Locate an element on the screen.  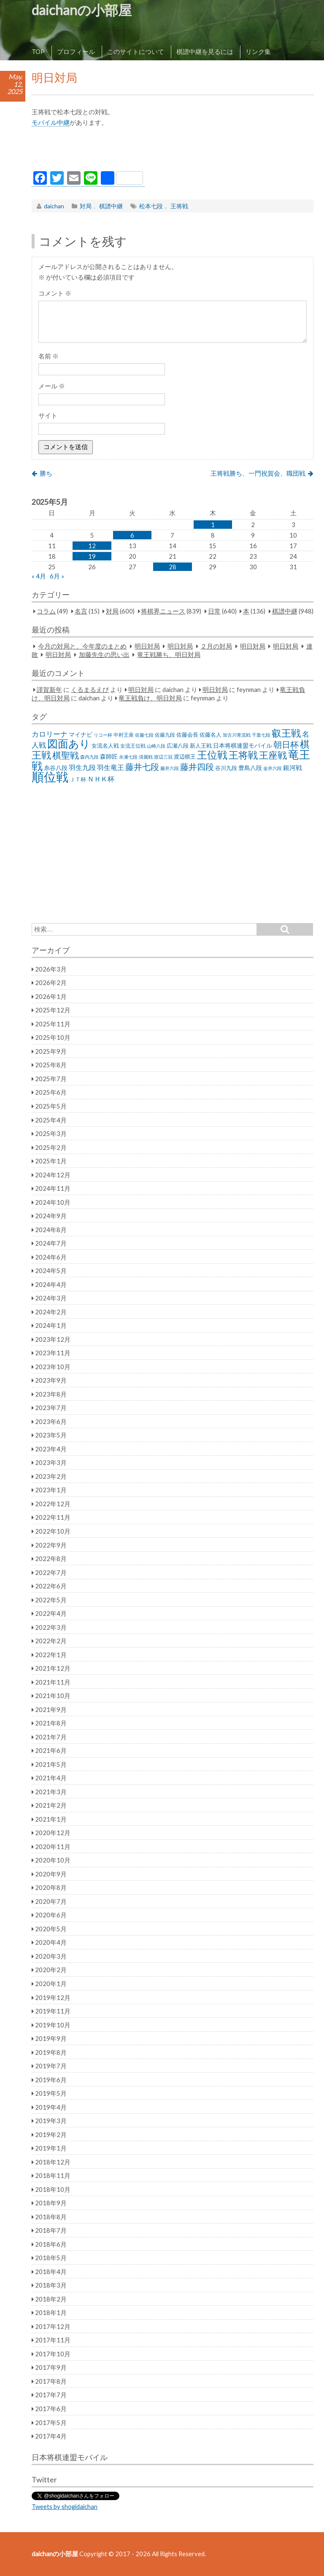
女流王位戦 [女流王位戦 (23個の項目)] is located at coordinates (133, 745).